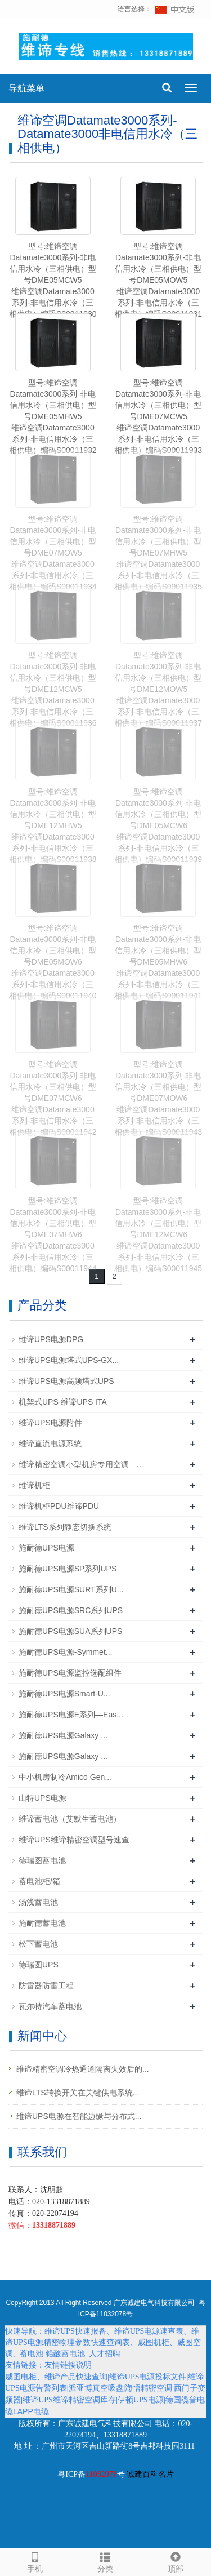 The image size is (211, 2576). What do you see at coordinates (158, 280) in the screenshot?
I see `型号:维谛空调Datamate3000系列-非电信用水冷（三相供电）型号DME05MOW5维谛空调Datamate3000系列-非电信用水冷（三相供电）编码S00011931` at bounding box center [158, 280].